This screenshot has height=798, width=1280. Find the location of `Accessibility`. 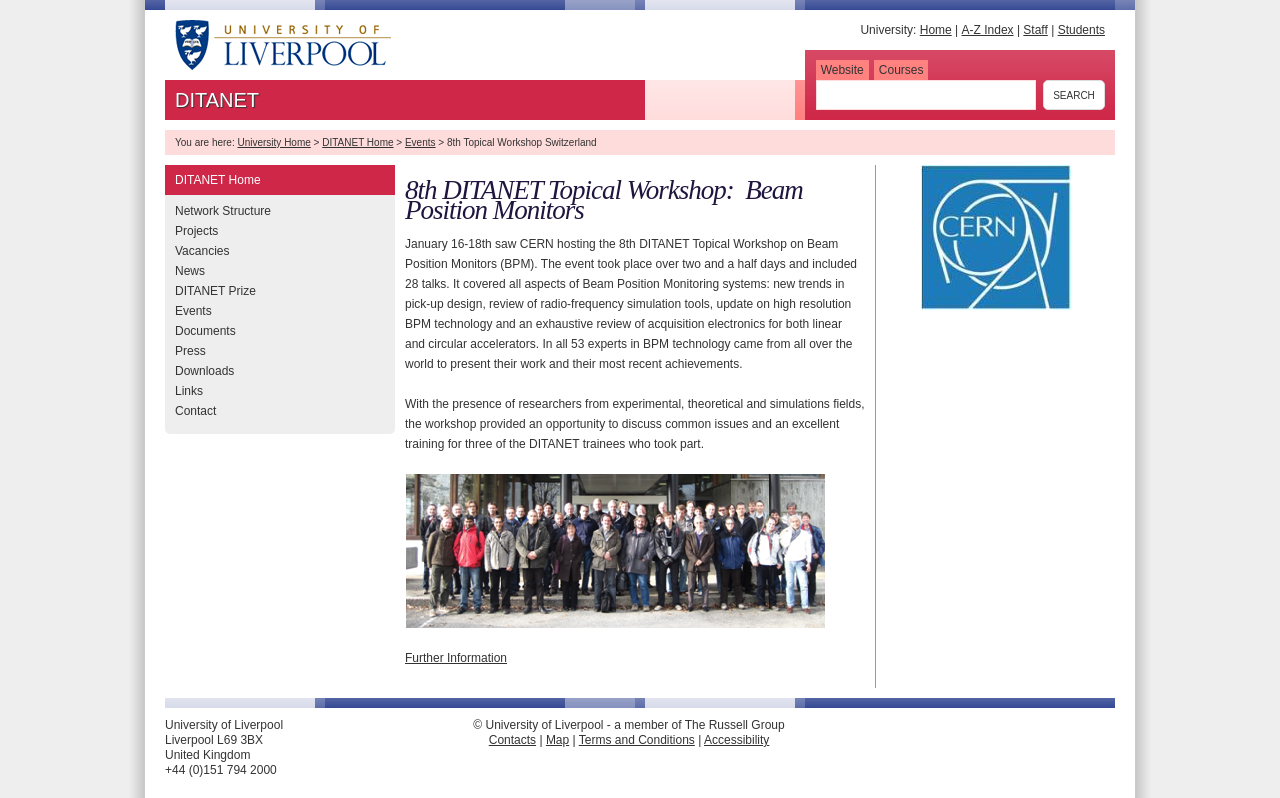

Accessibility is located at coordinates (736, 740).